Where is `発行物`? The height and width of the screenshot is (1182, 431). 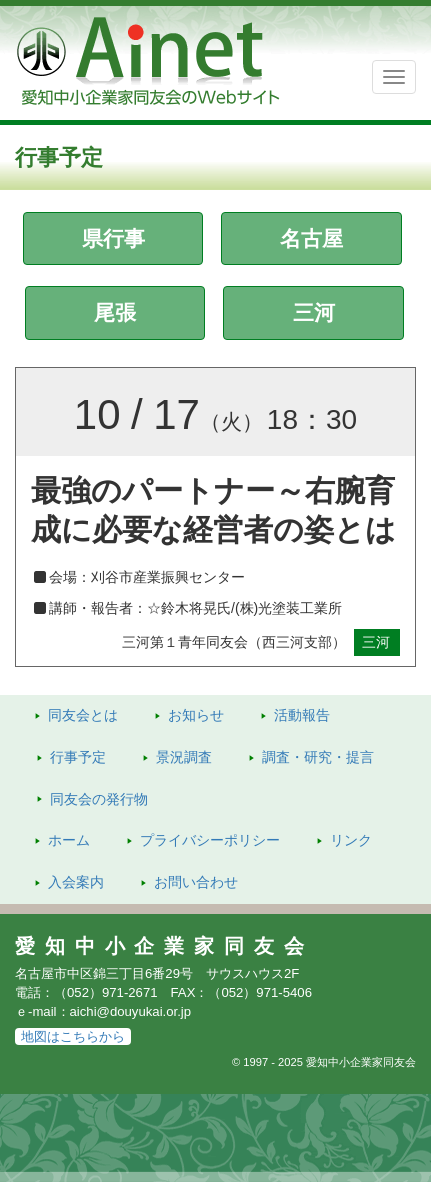
発行物 is located at coordinates (99, 799).